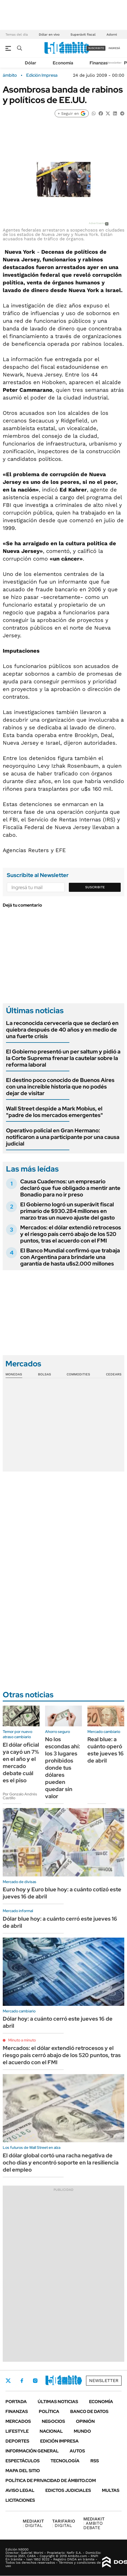  I want to click on El dólar oficial ya cayó un 7% en el año y el mercado debate cuál es el piso, so click(21, 1762).